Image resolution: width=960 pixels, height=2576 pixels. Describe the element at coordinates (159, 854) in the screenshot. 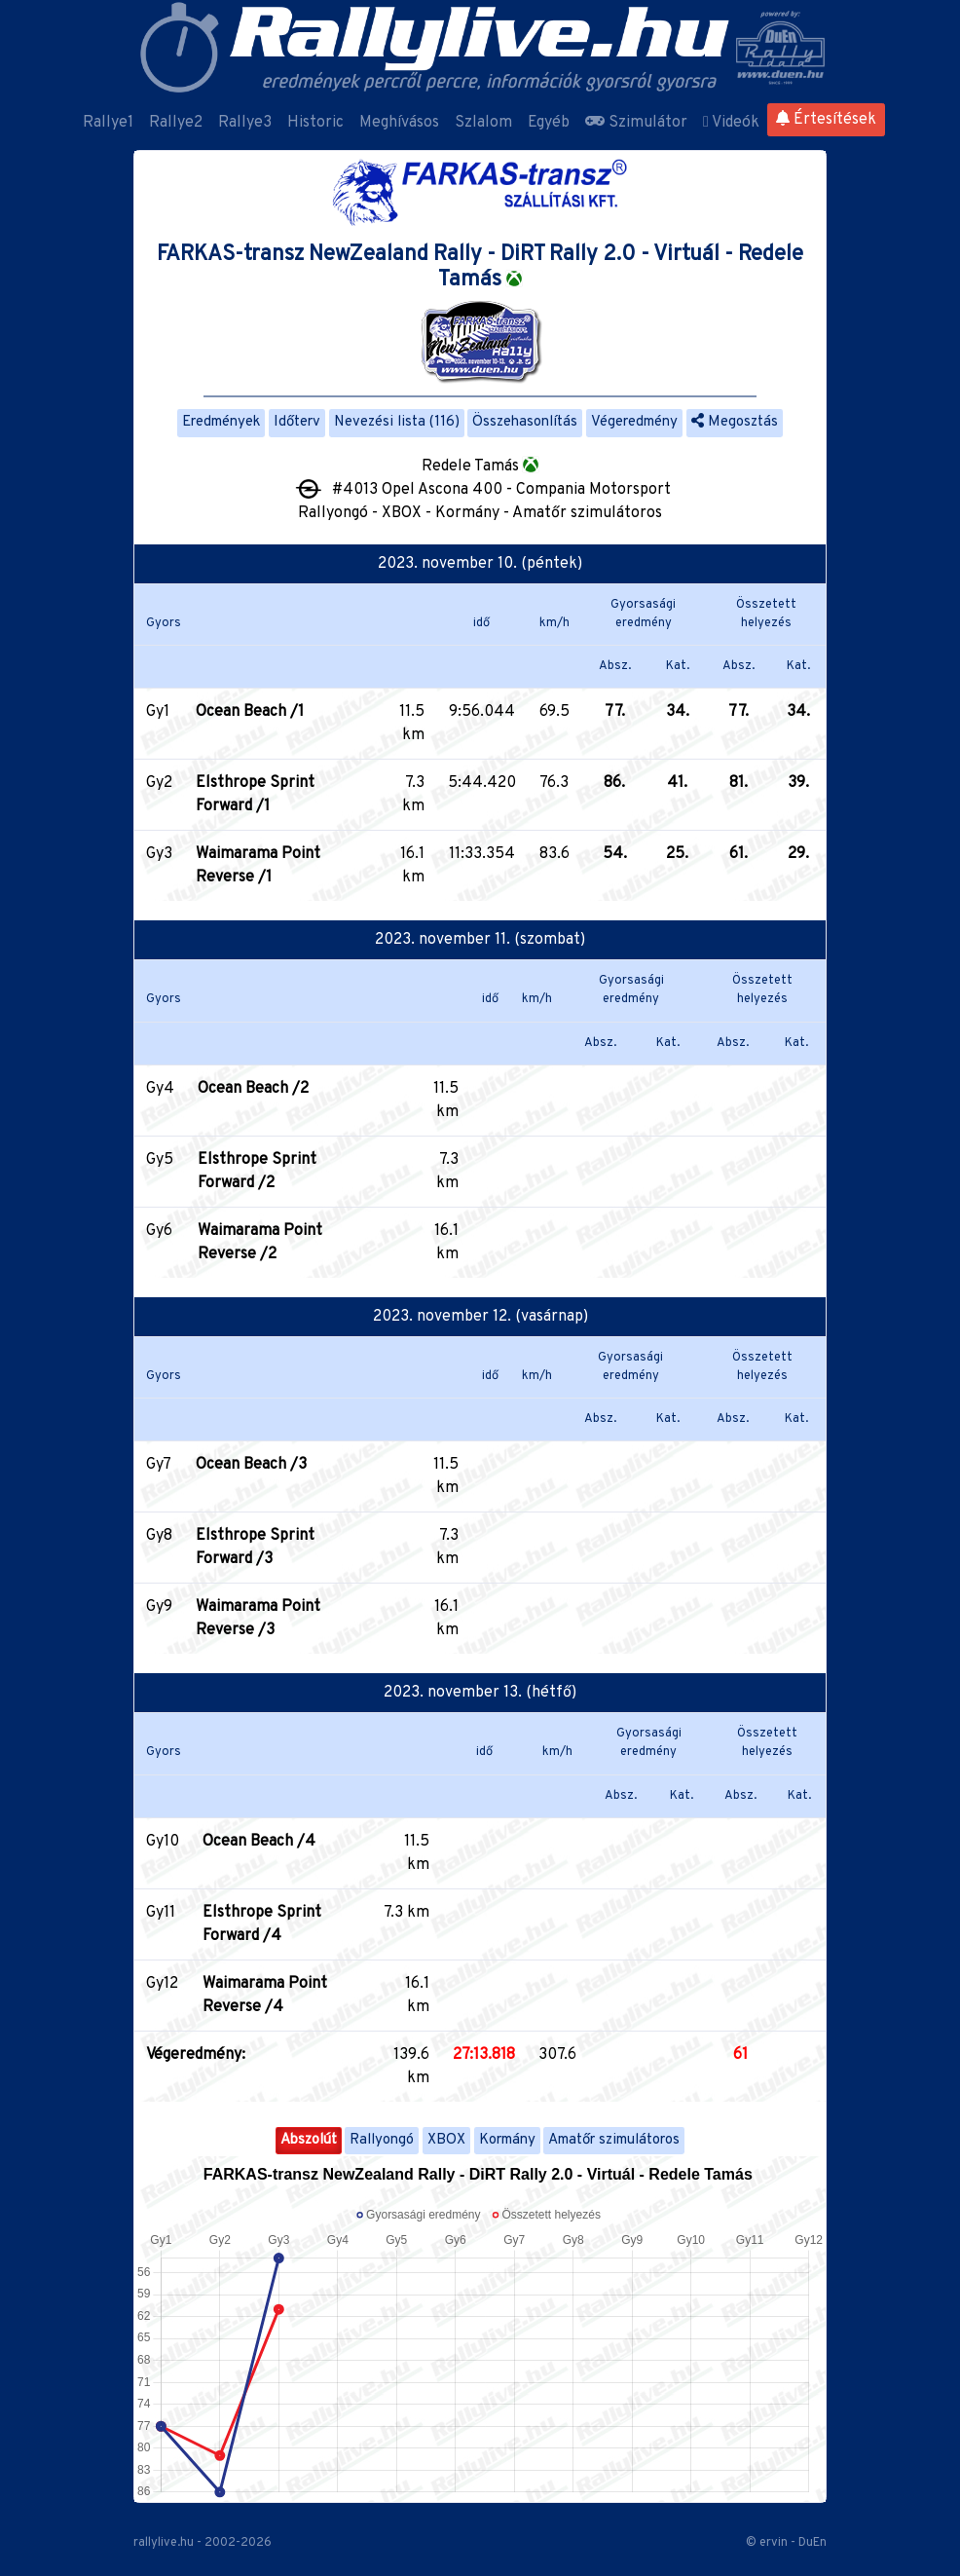

I see `Gy3` at that location.